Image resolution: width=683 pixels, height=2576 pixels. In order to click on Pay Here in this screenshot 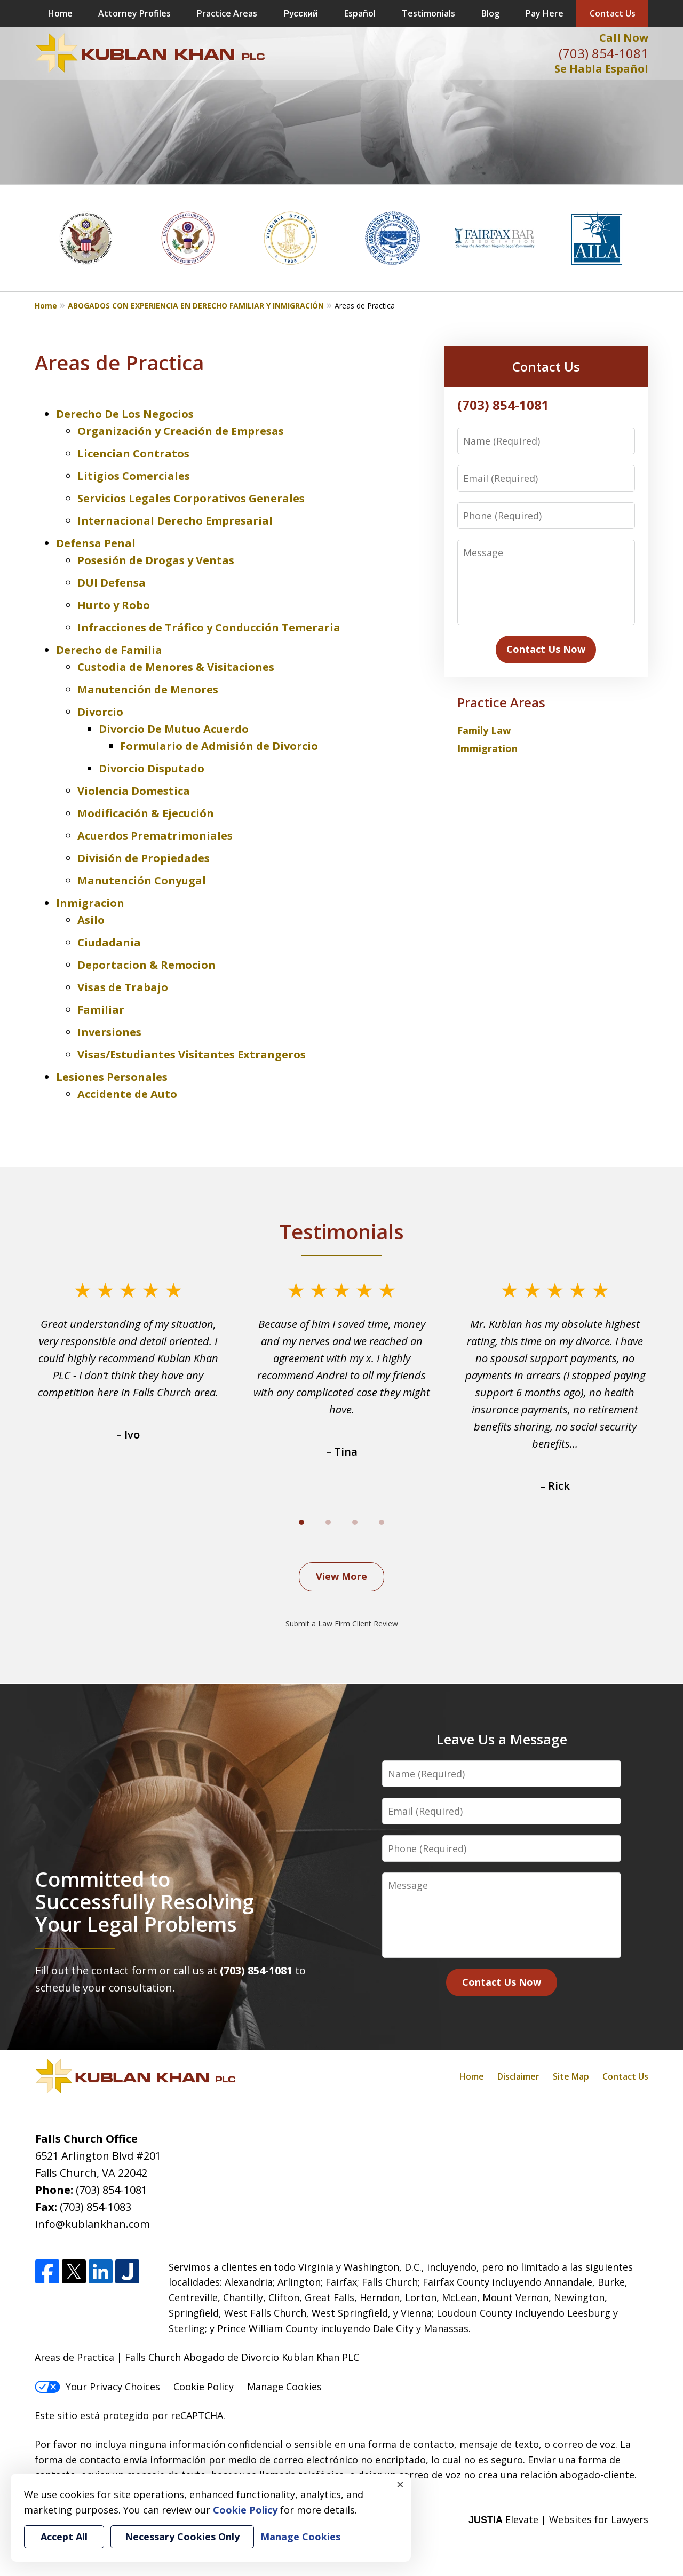, I will do `click(544, 13)`.